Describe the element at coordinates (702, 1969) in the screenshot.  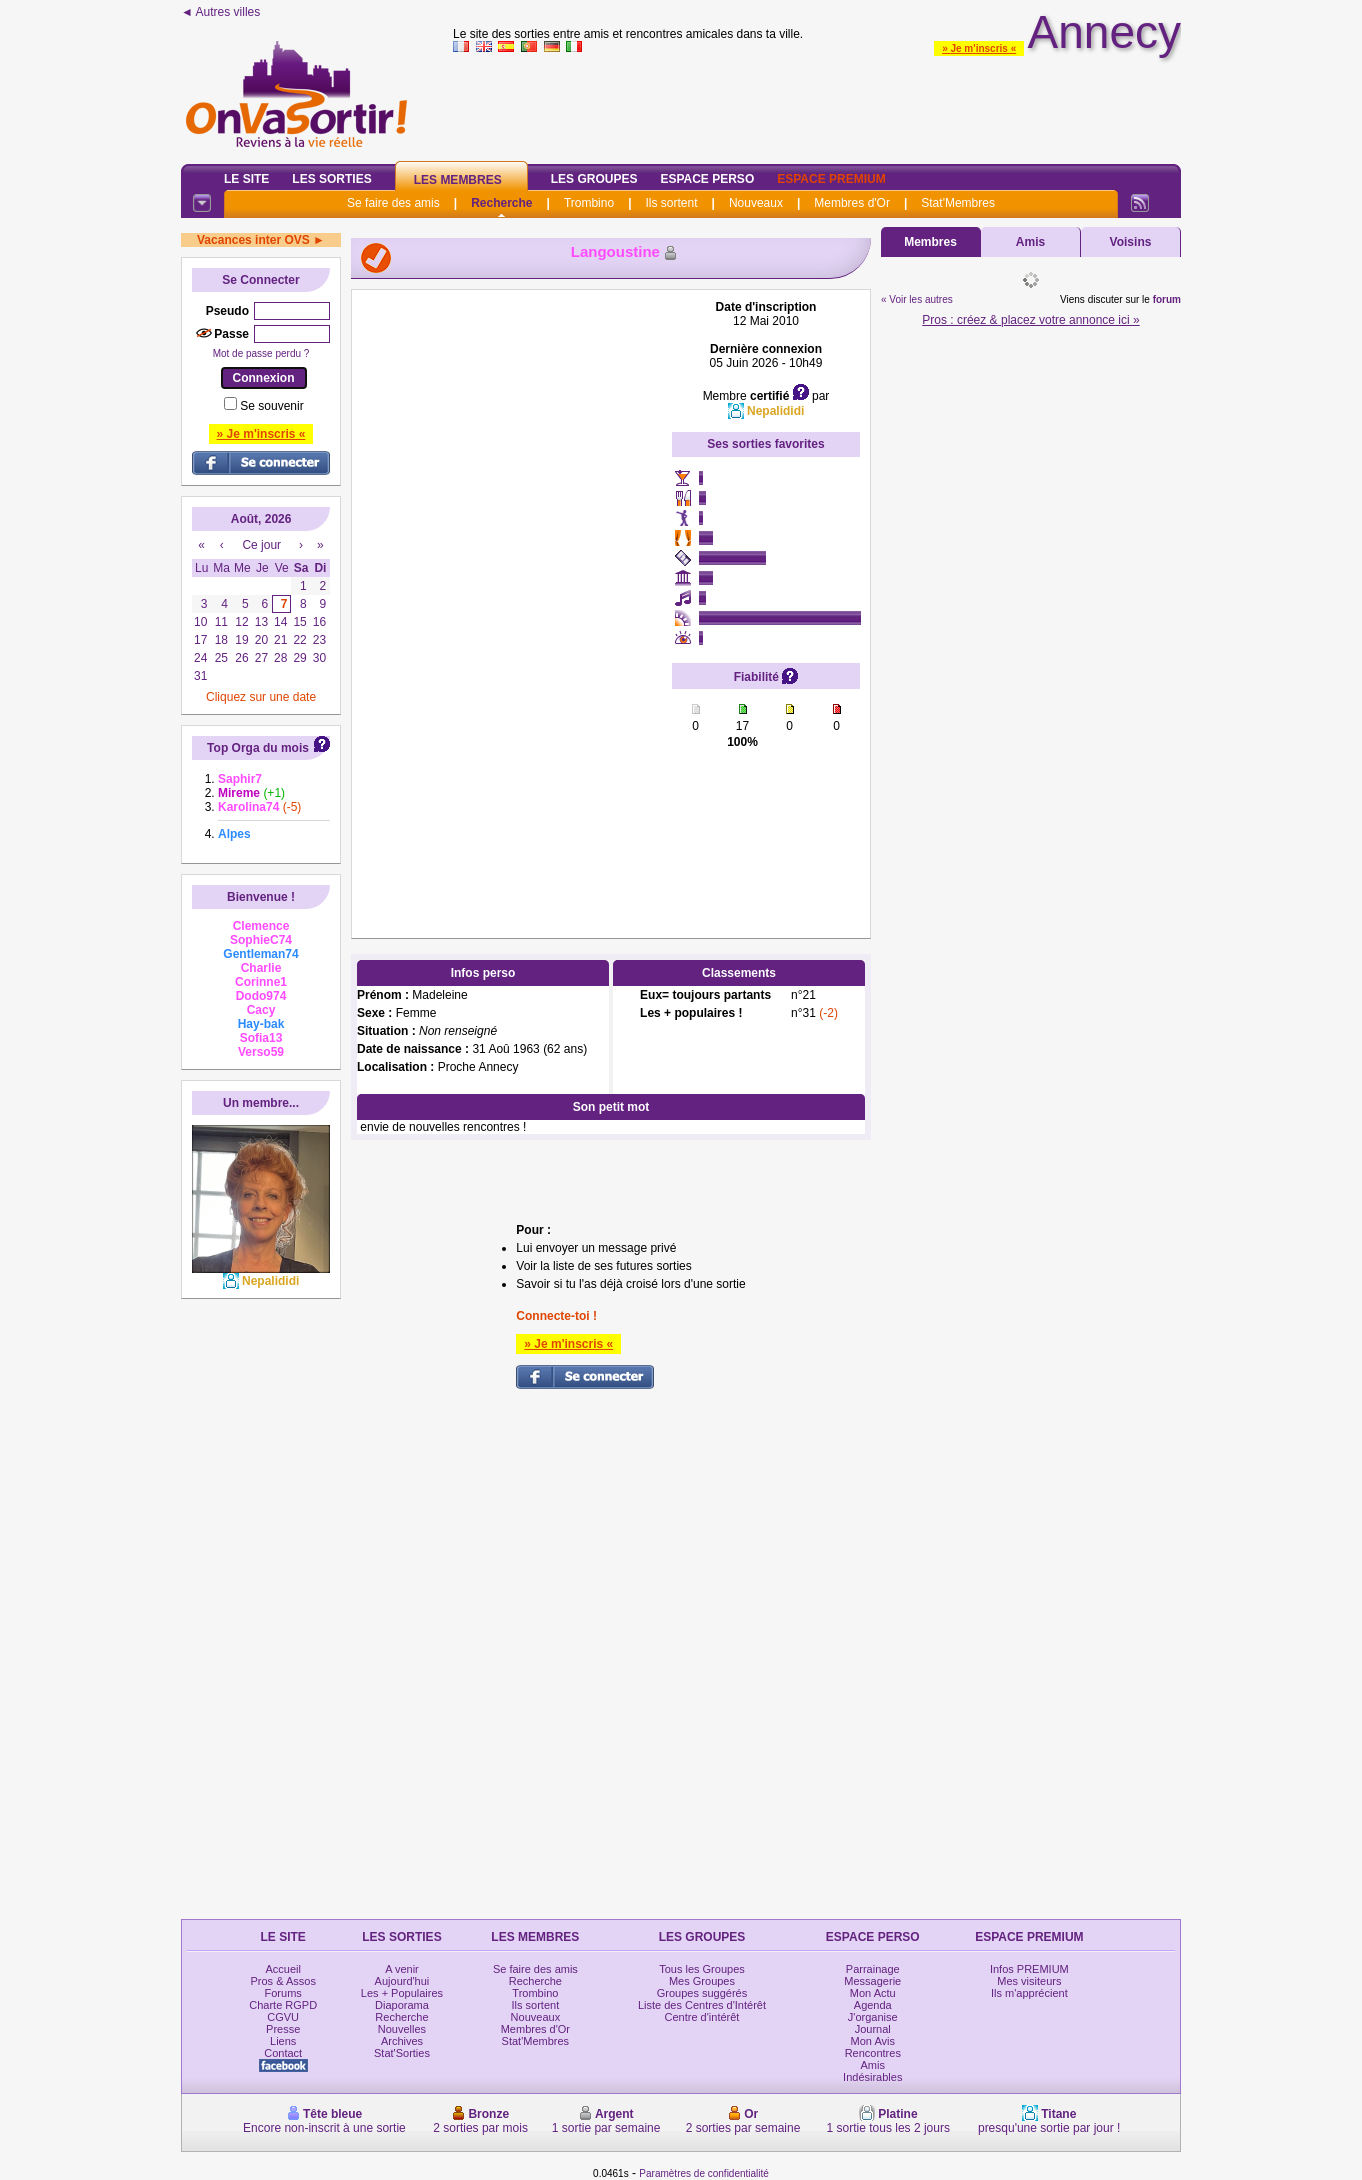
I see `Tous les Groupes` at that location.